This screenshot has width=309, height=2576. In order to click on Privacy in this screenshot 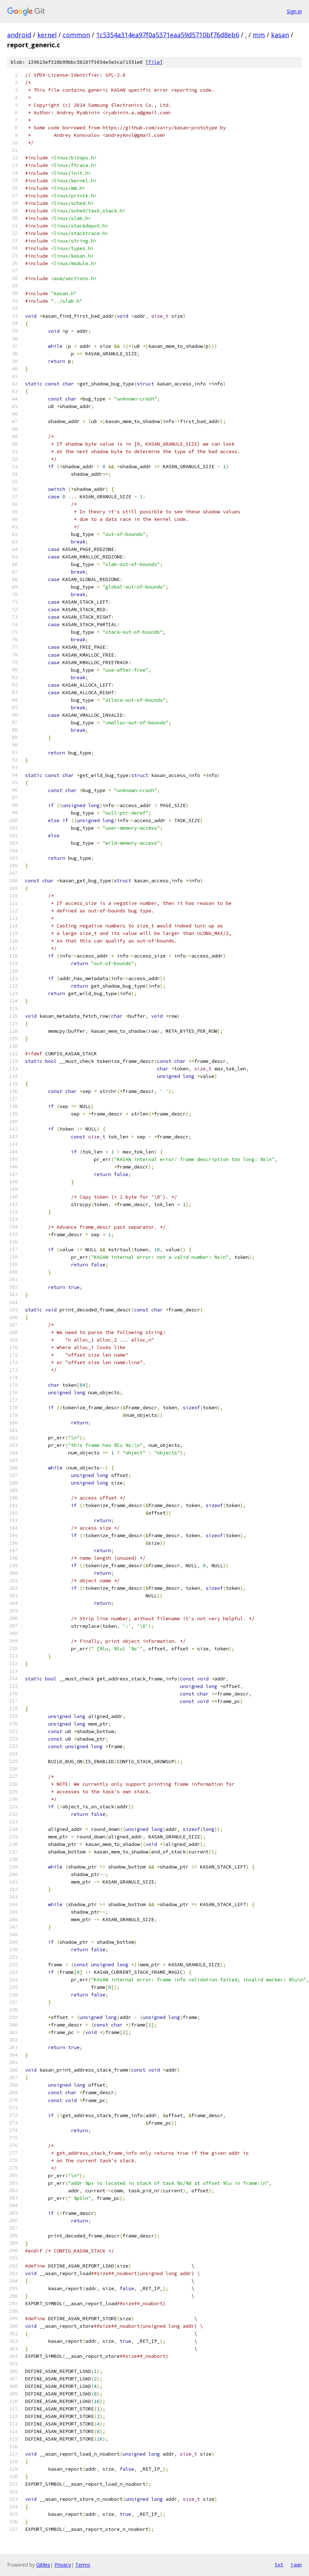, I will do `click(62, 2564)`.